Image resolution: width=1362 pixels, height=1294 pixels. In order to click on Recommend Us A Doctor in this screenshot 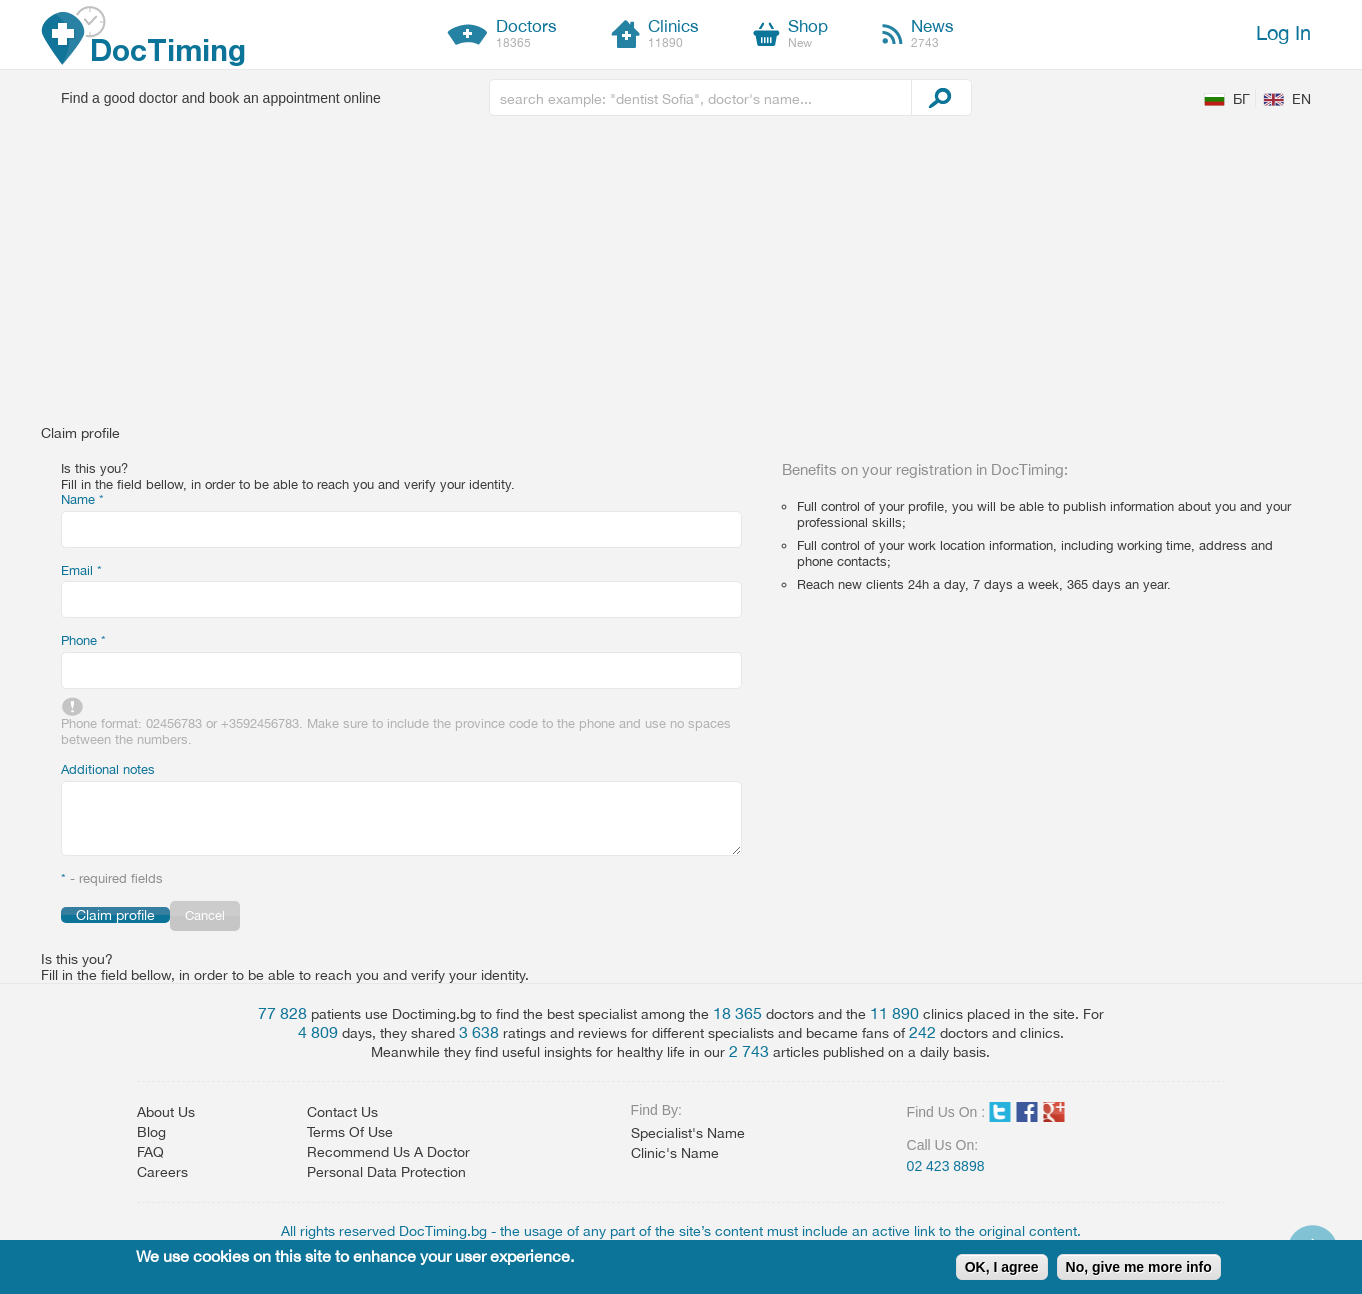, I will do `click(388, 1152)`.